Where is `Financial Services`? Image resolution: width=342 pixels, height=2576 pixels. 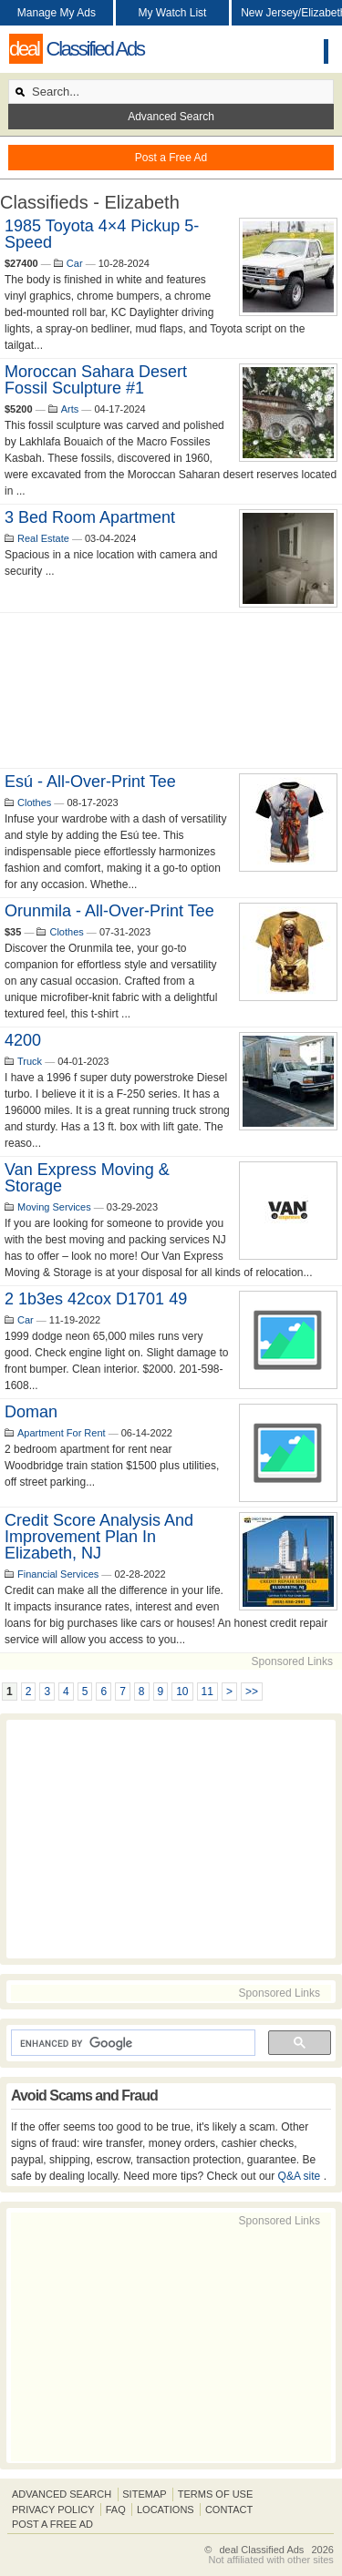 Financial Services is located at coordinates (57, 1574).